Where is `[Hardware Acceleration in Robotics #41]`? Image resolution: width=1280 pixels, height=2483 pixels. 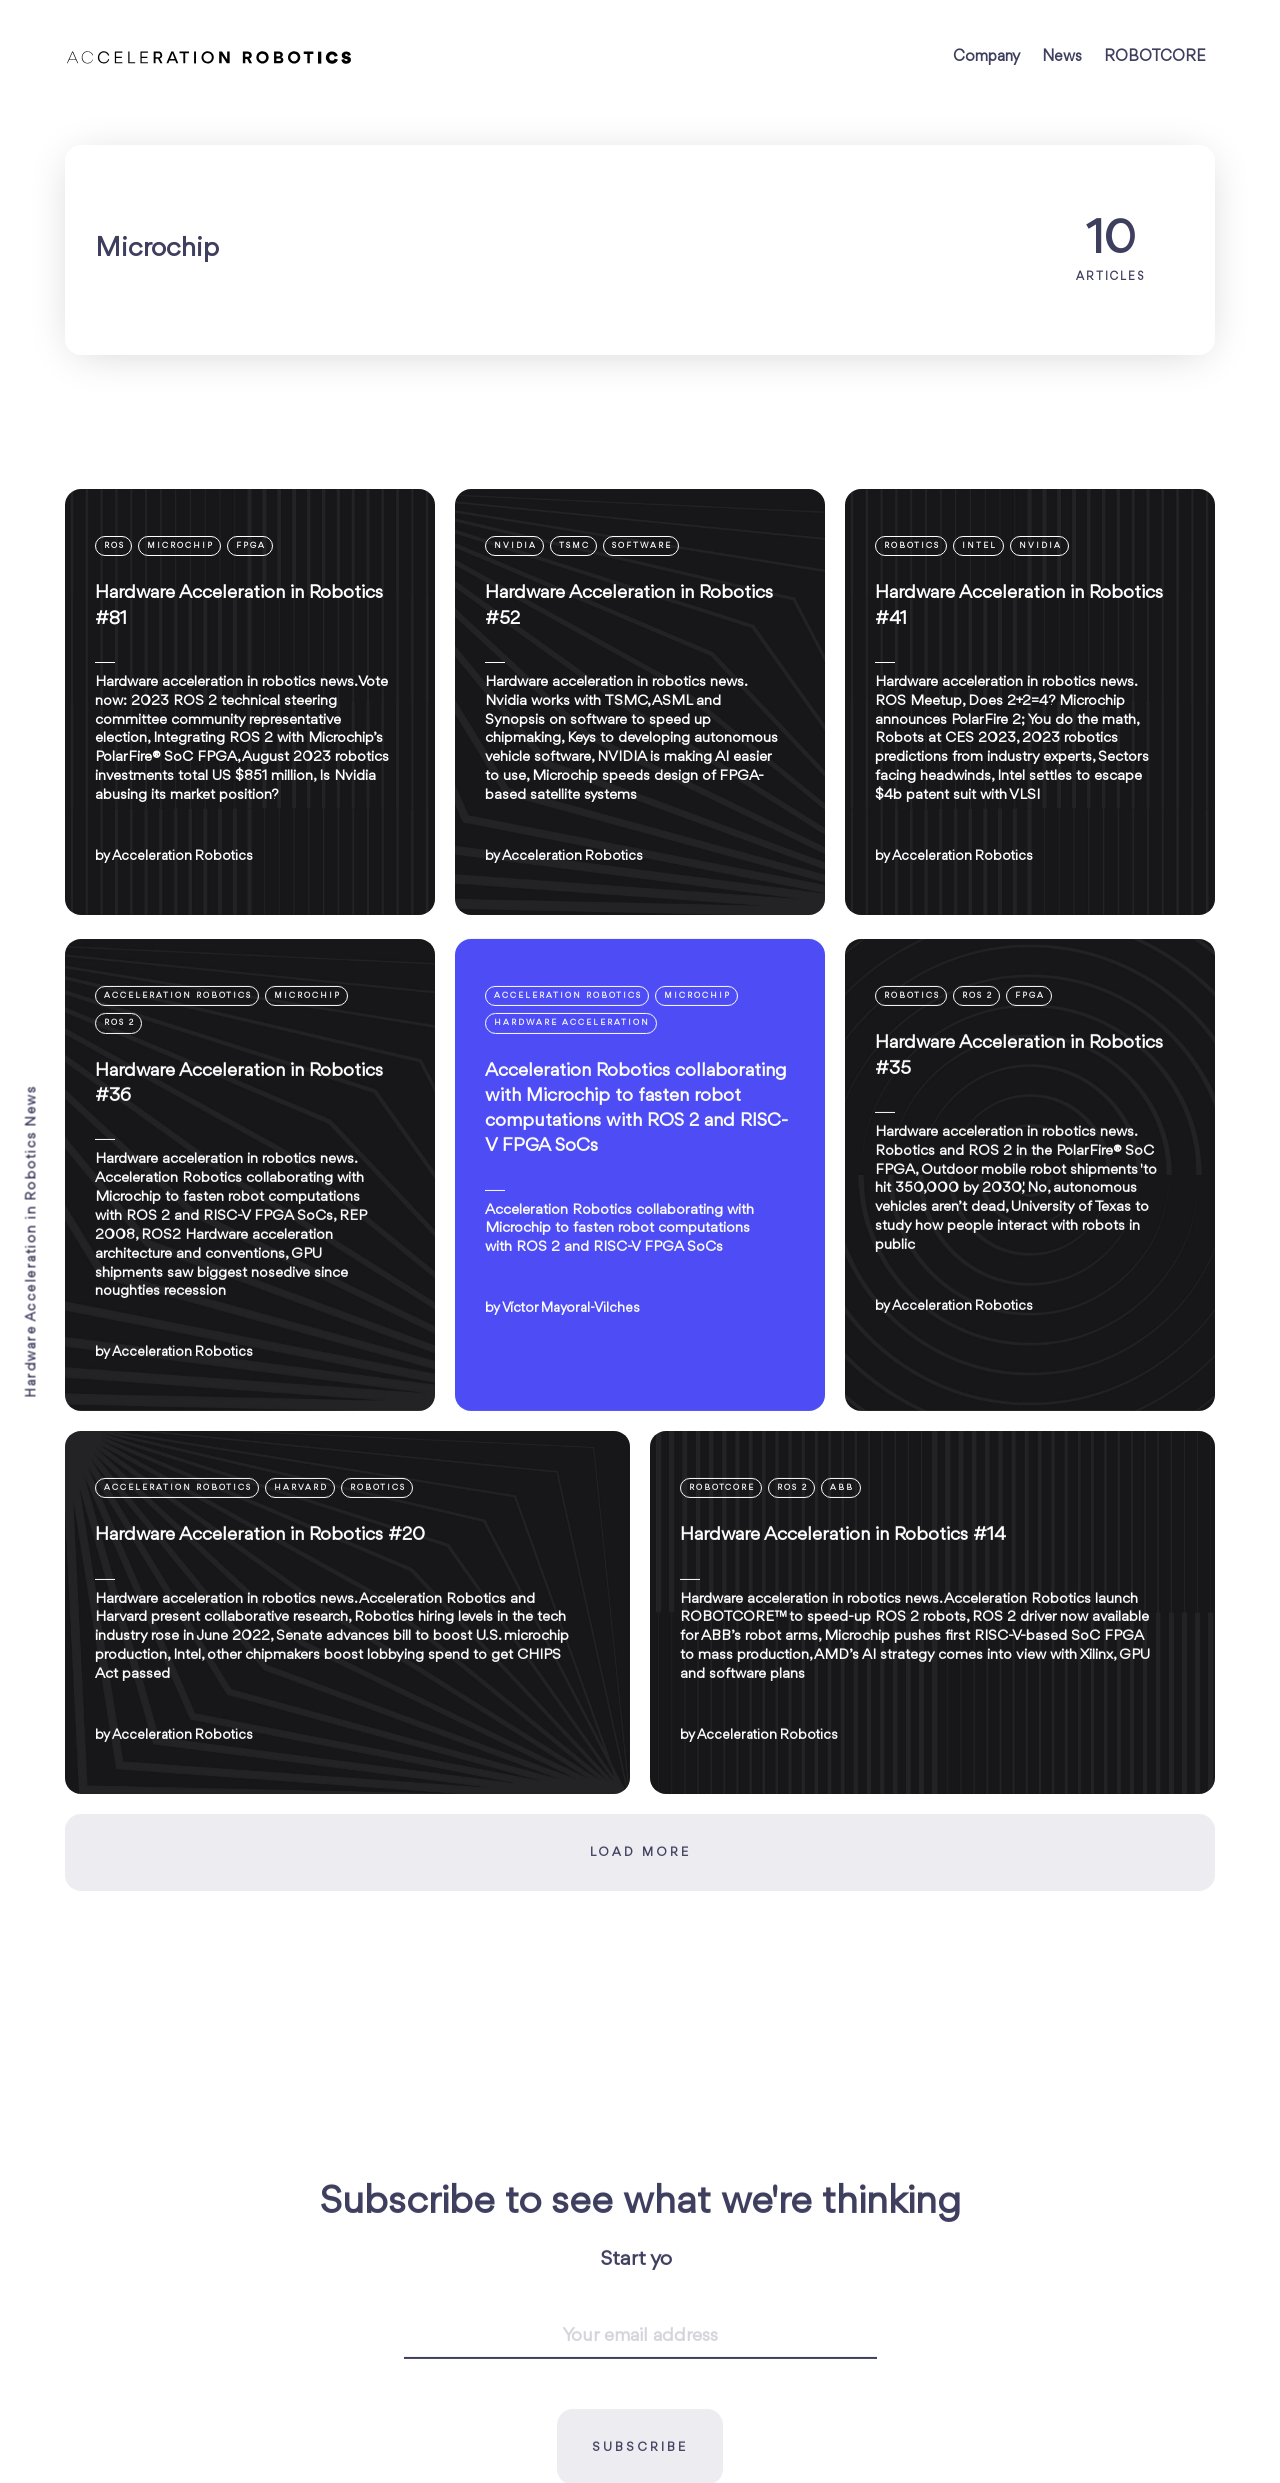 [Hardware Acceleration in Robotics #41] is located at coordinates (1030, 702).